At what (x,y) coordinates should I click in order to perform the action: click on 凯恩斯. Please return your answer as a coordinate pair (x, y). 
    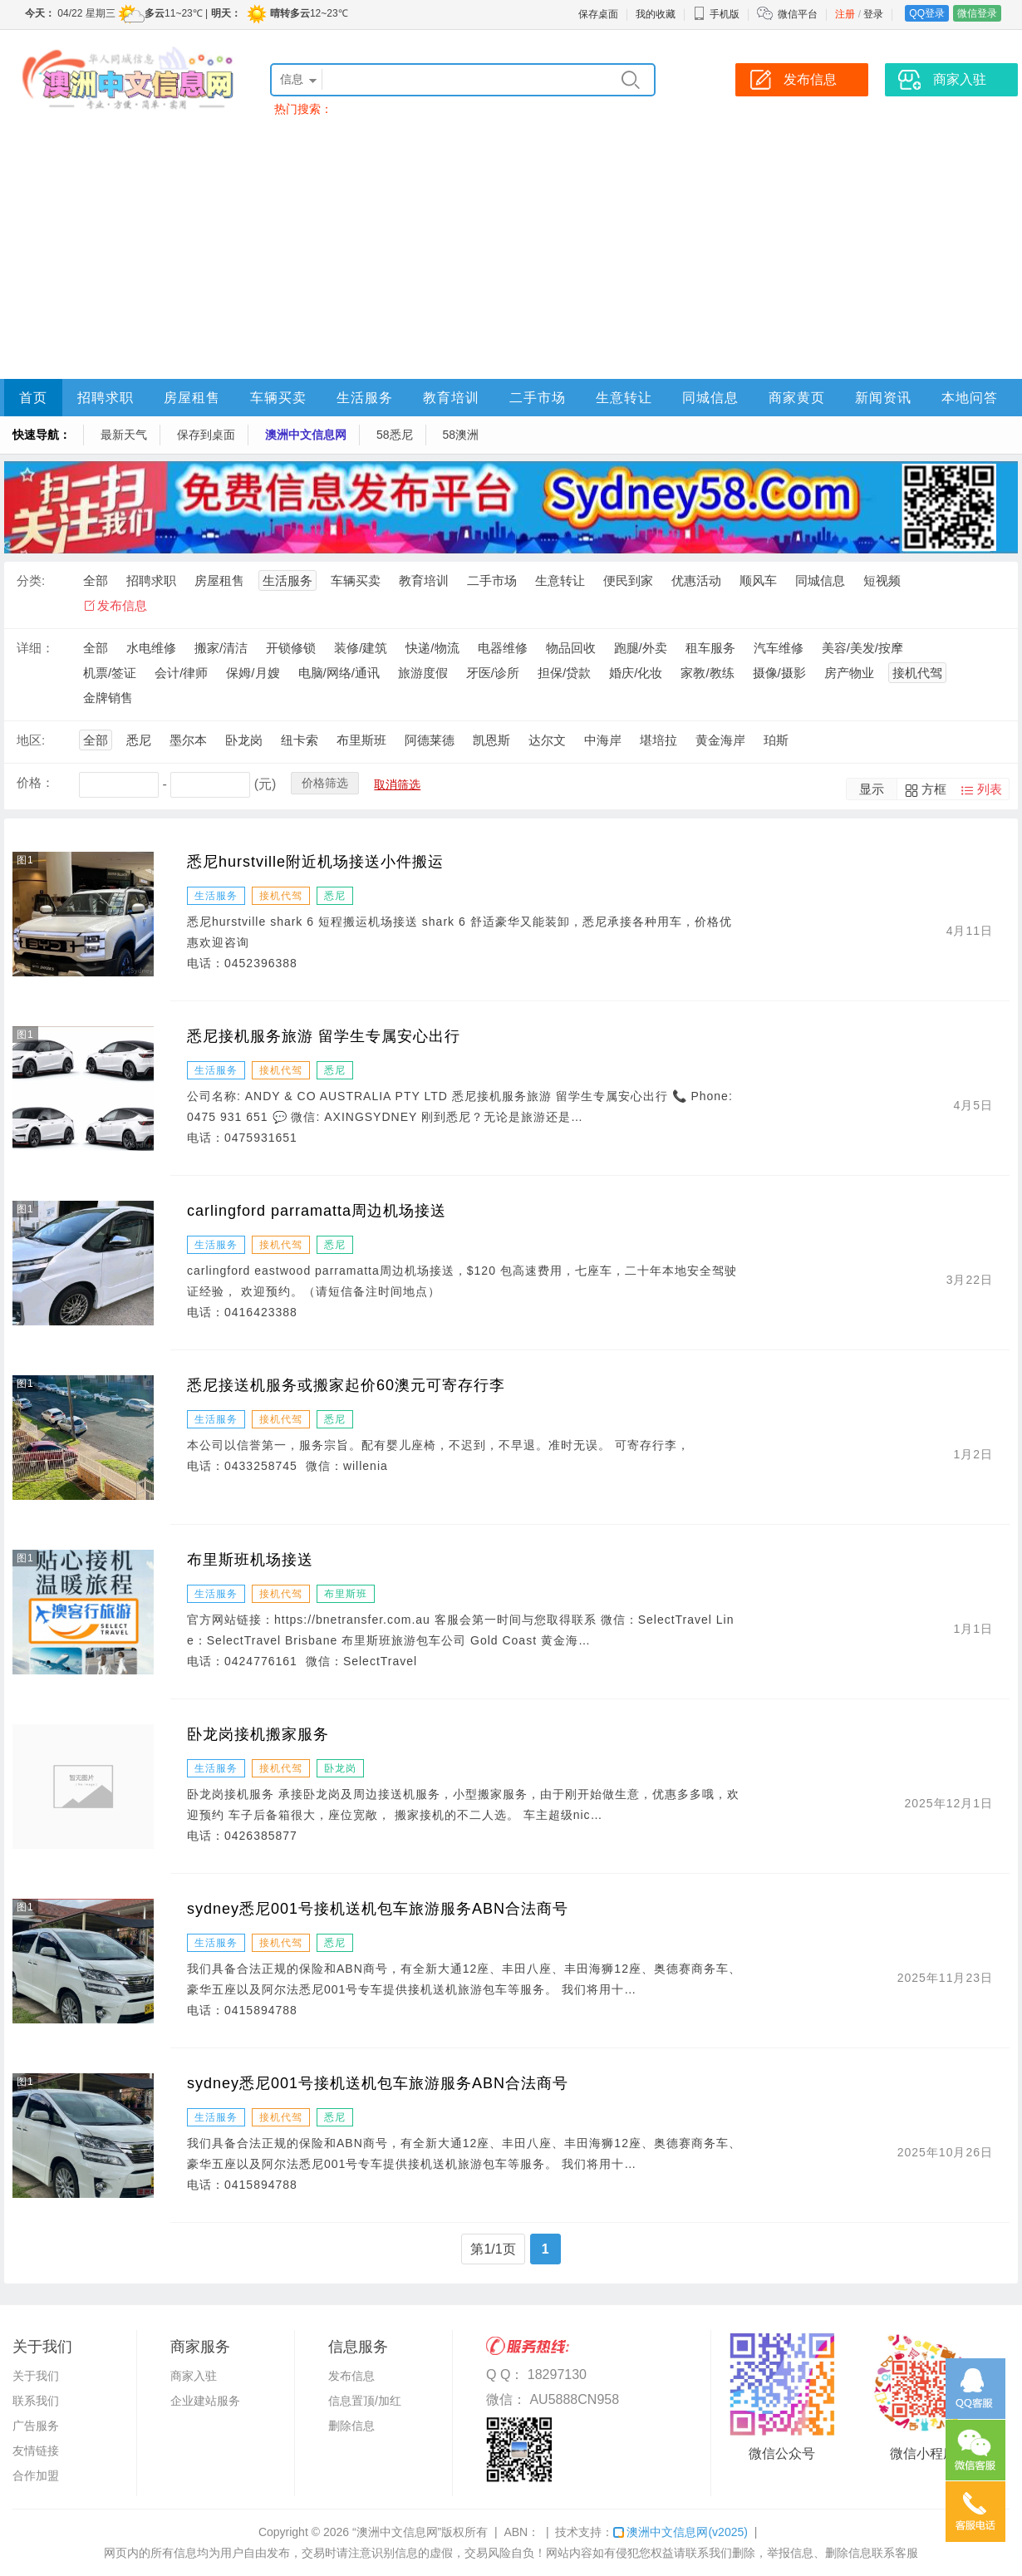
    Looking at the image, I should click on (491, 740).